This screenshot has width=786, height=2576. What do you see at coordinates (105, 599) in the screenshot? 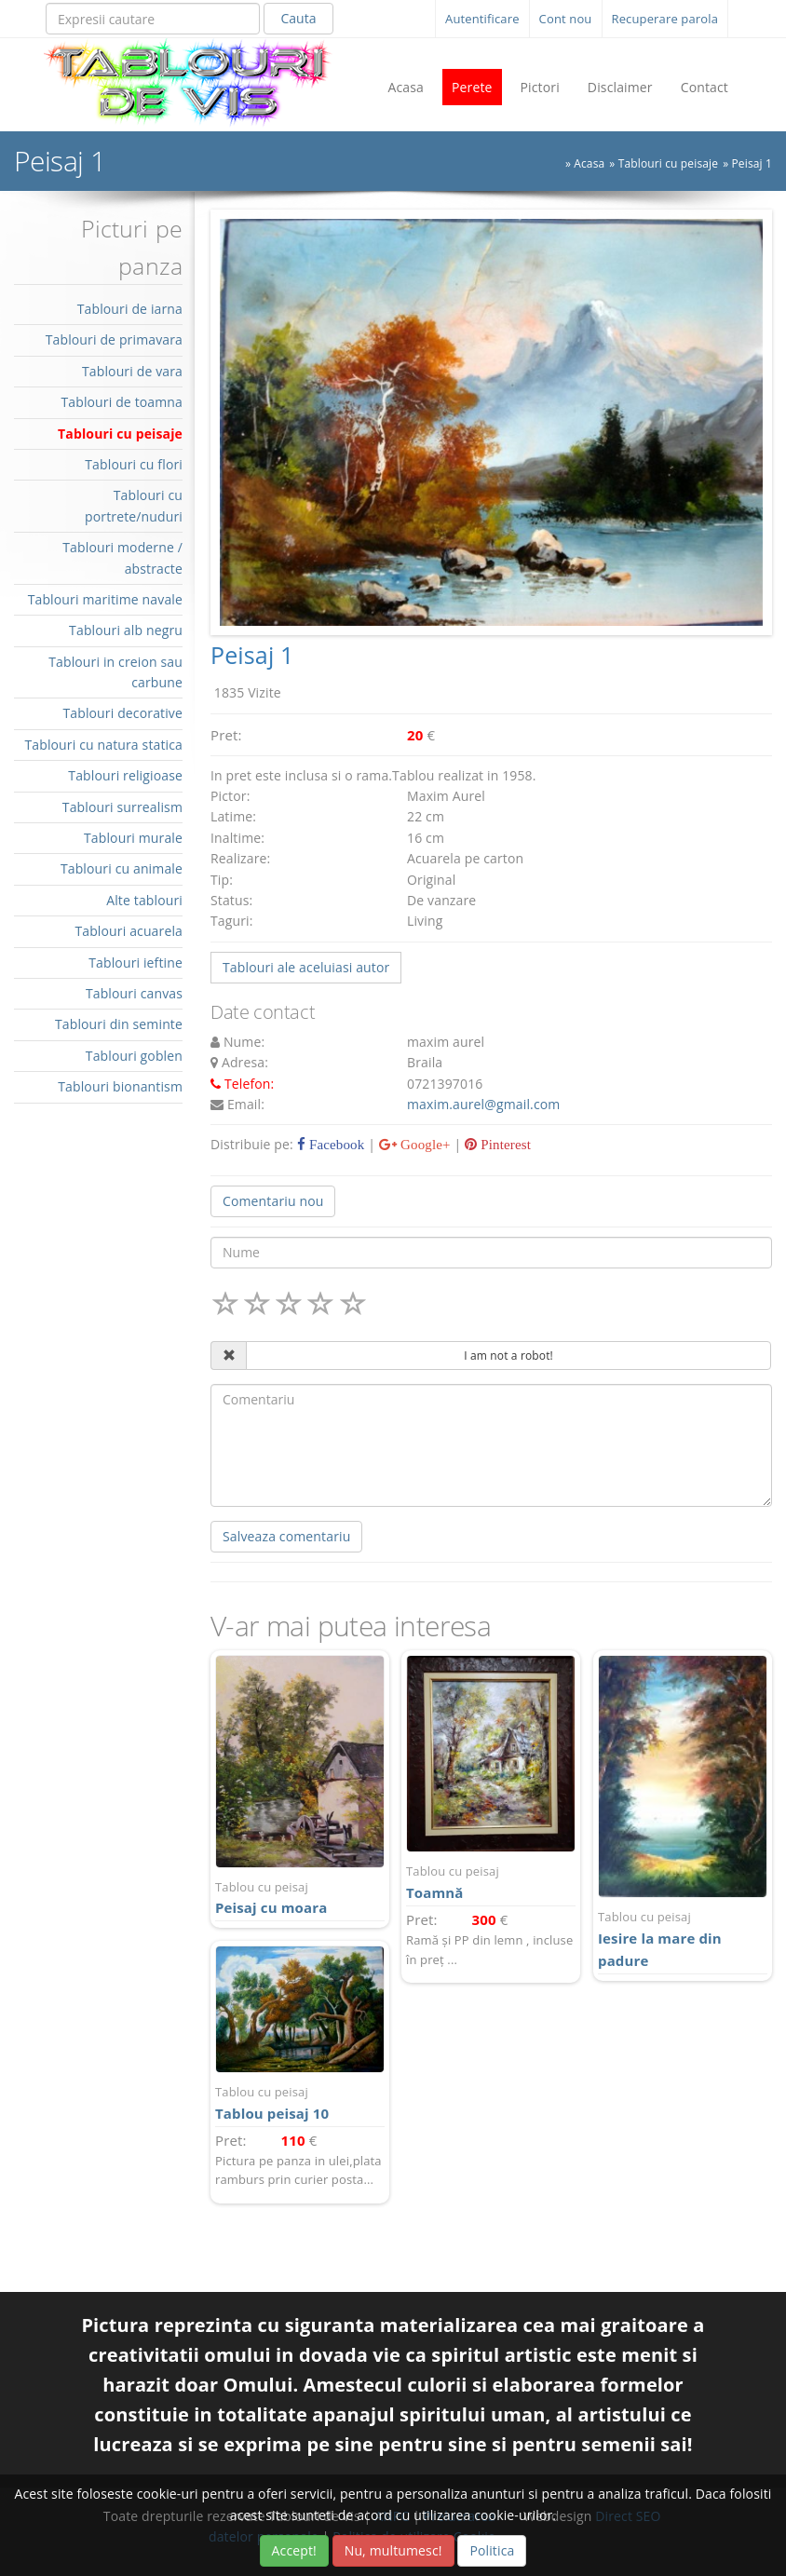
I see `Tablouri maritime navale` at bounding box center [105, 599].